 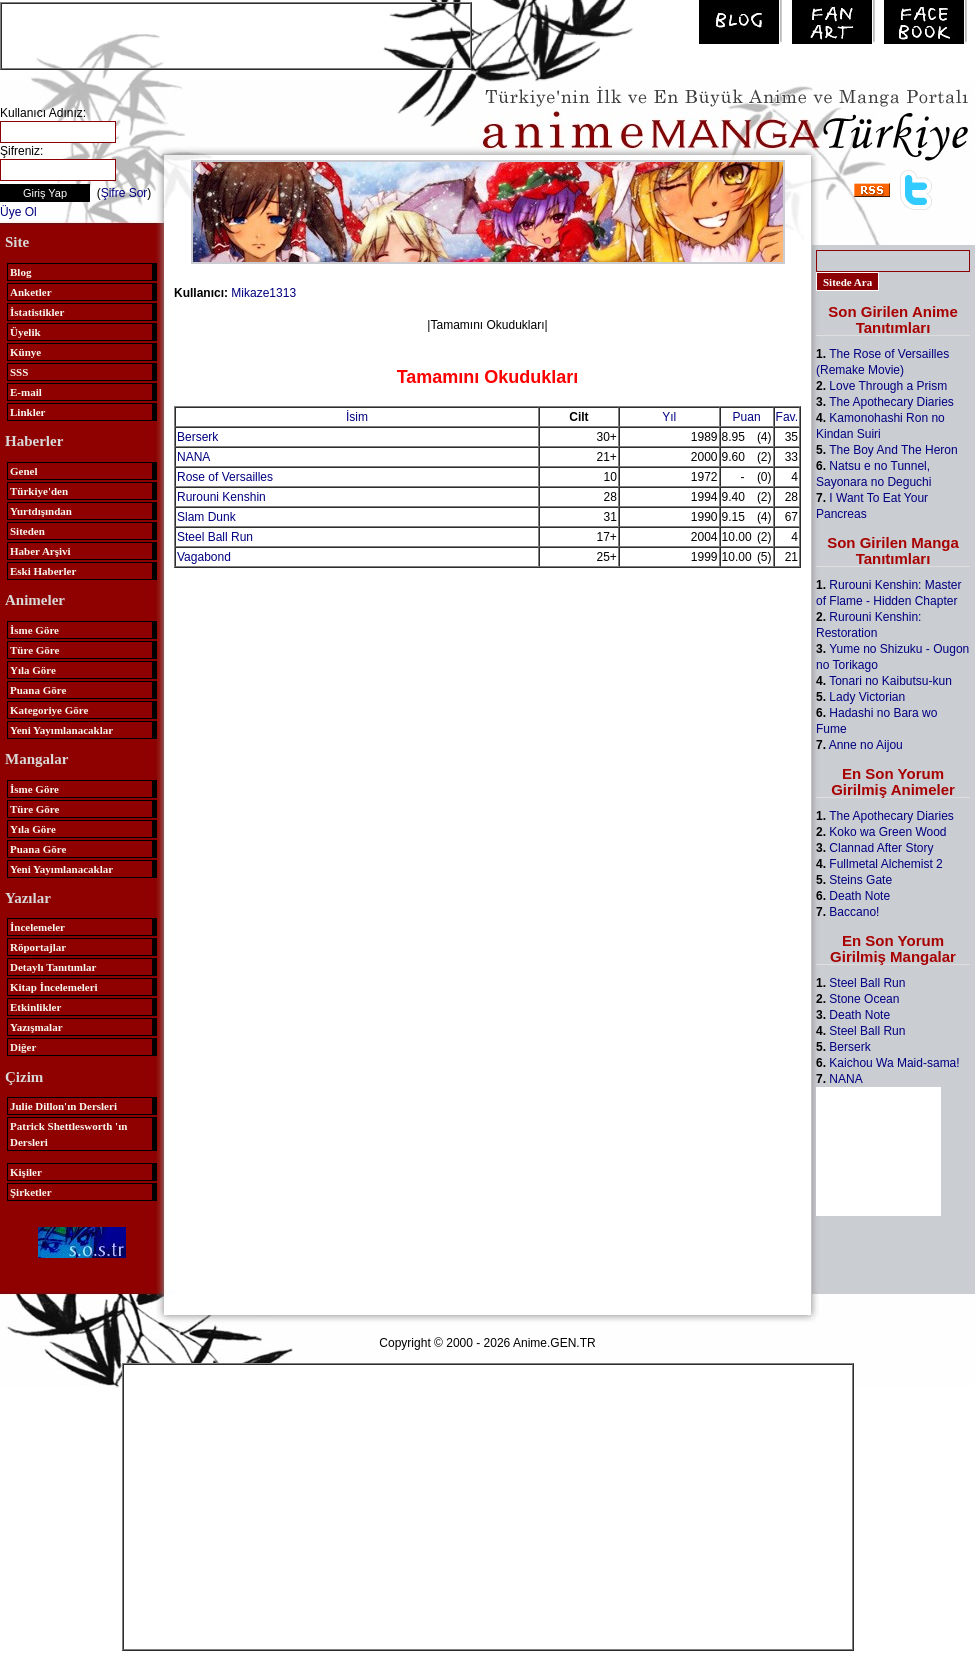 I want to click on Şirketler, so click(x=31, y=1192).